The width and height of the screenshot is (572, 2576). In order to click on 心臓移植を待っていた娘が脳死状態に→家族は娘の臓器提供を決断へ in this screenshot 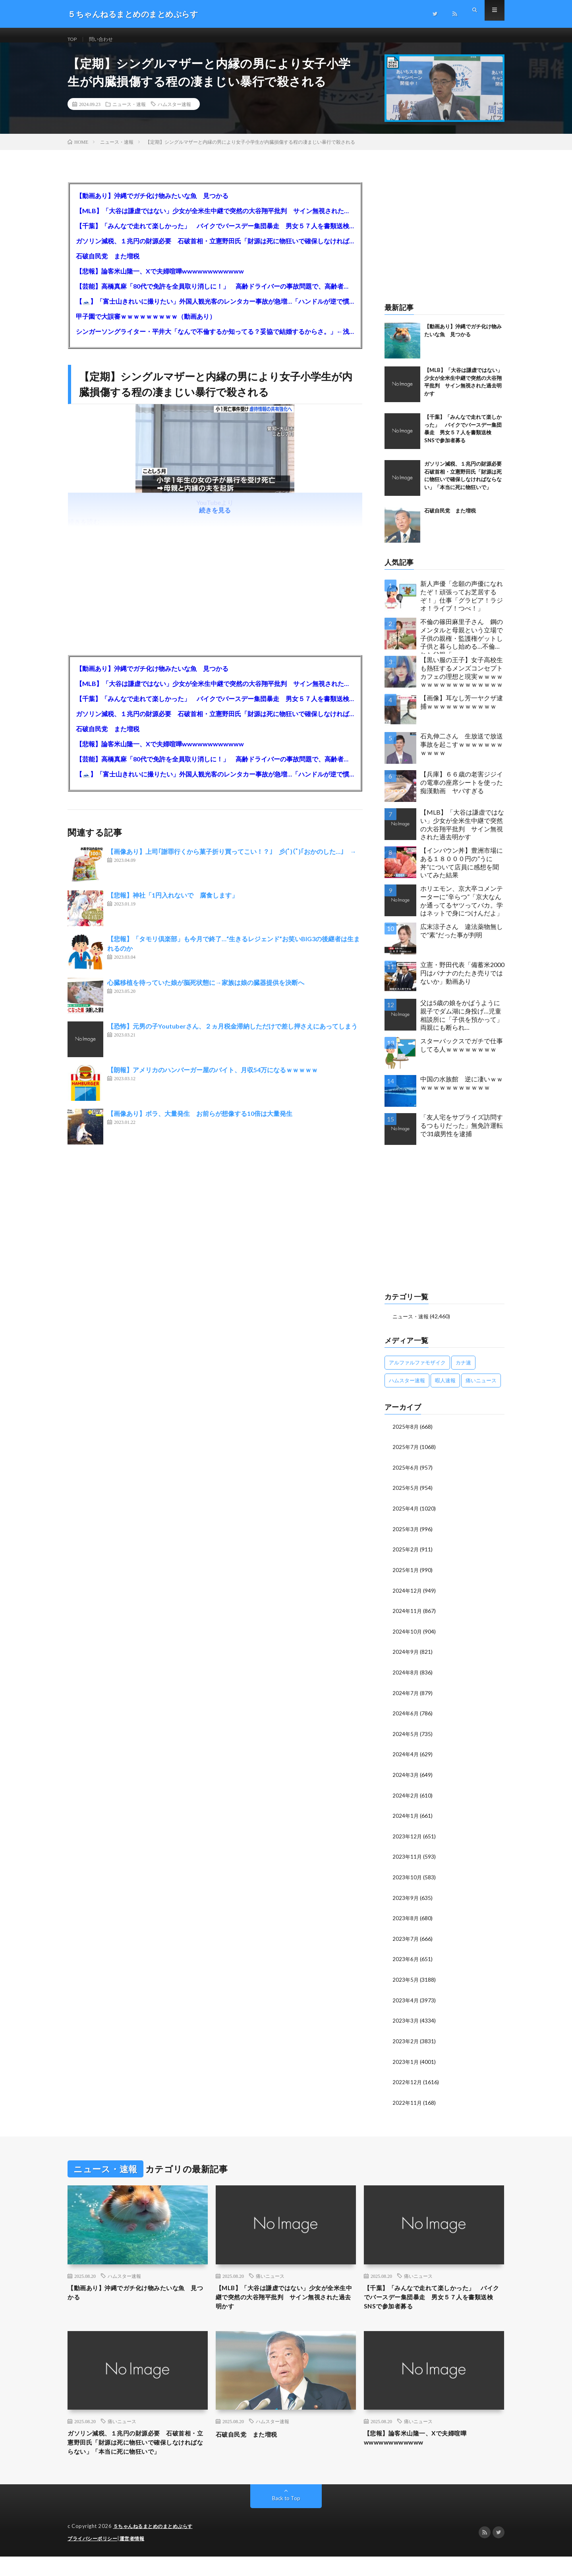, I will do `click(205, 992)`.